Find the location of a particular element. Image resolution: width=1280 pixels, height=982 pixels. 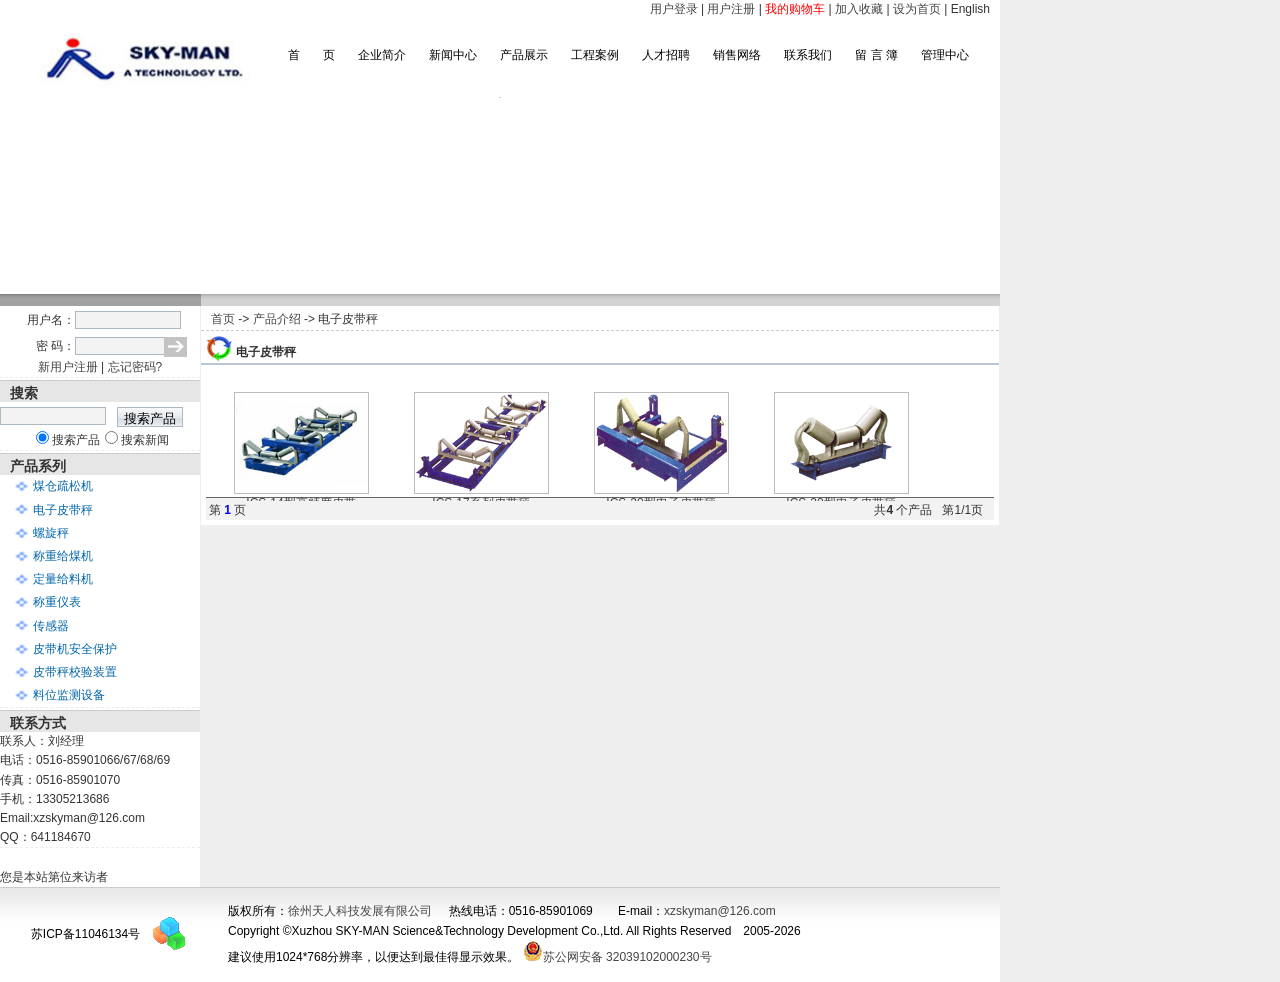

煤仓疏松机 is located at coordinates (63, 486).